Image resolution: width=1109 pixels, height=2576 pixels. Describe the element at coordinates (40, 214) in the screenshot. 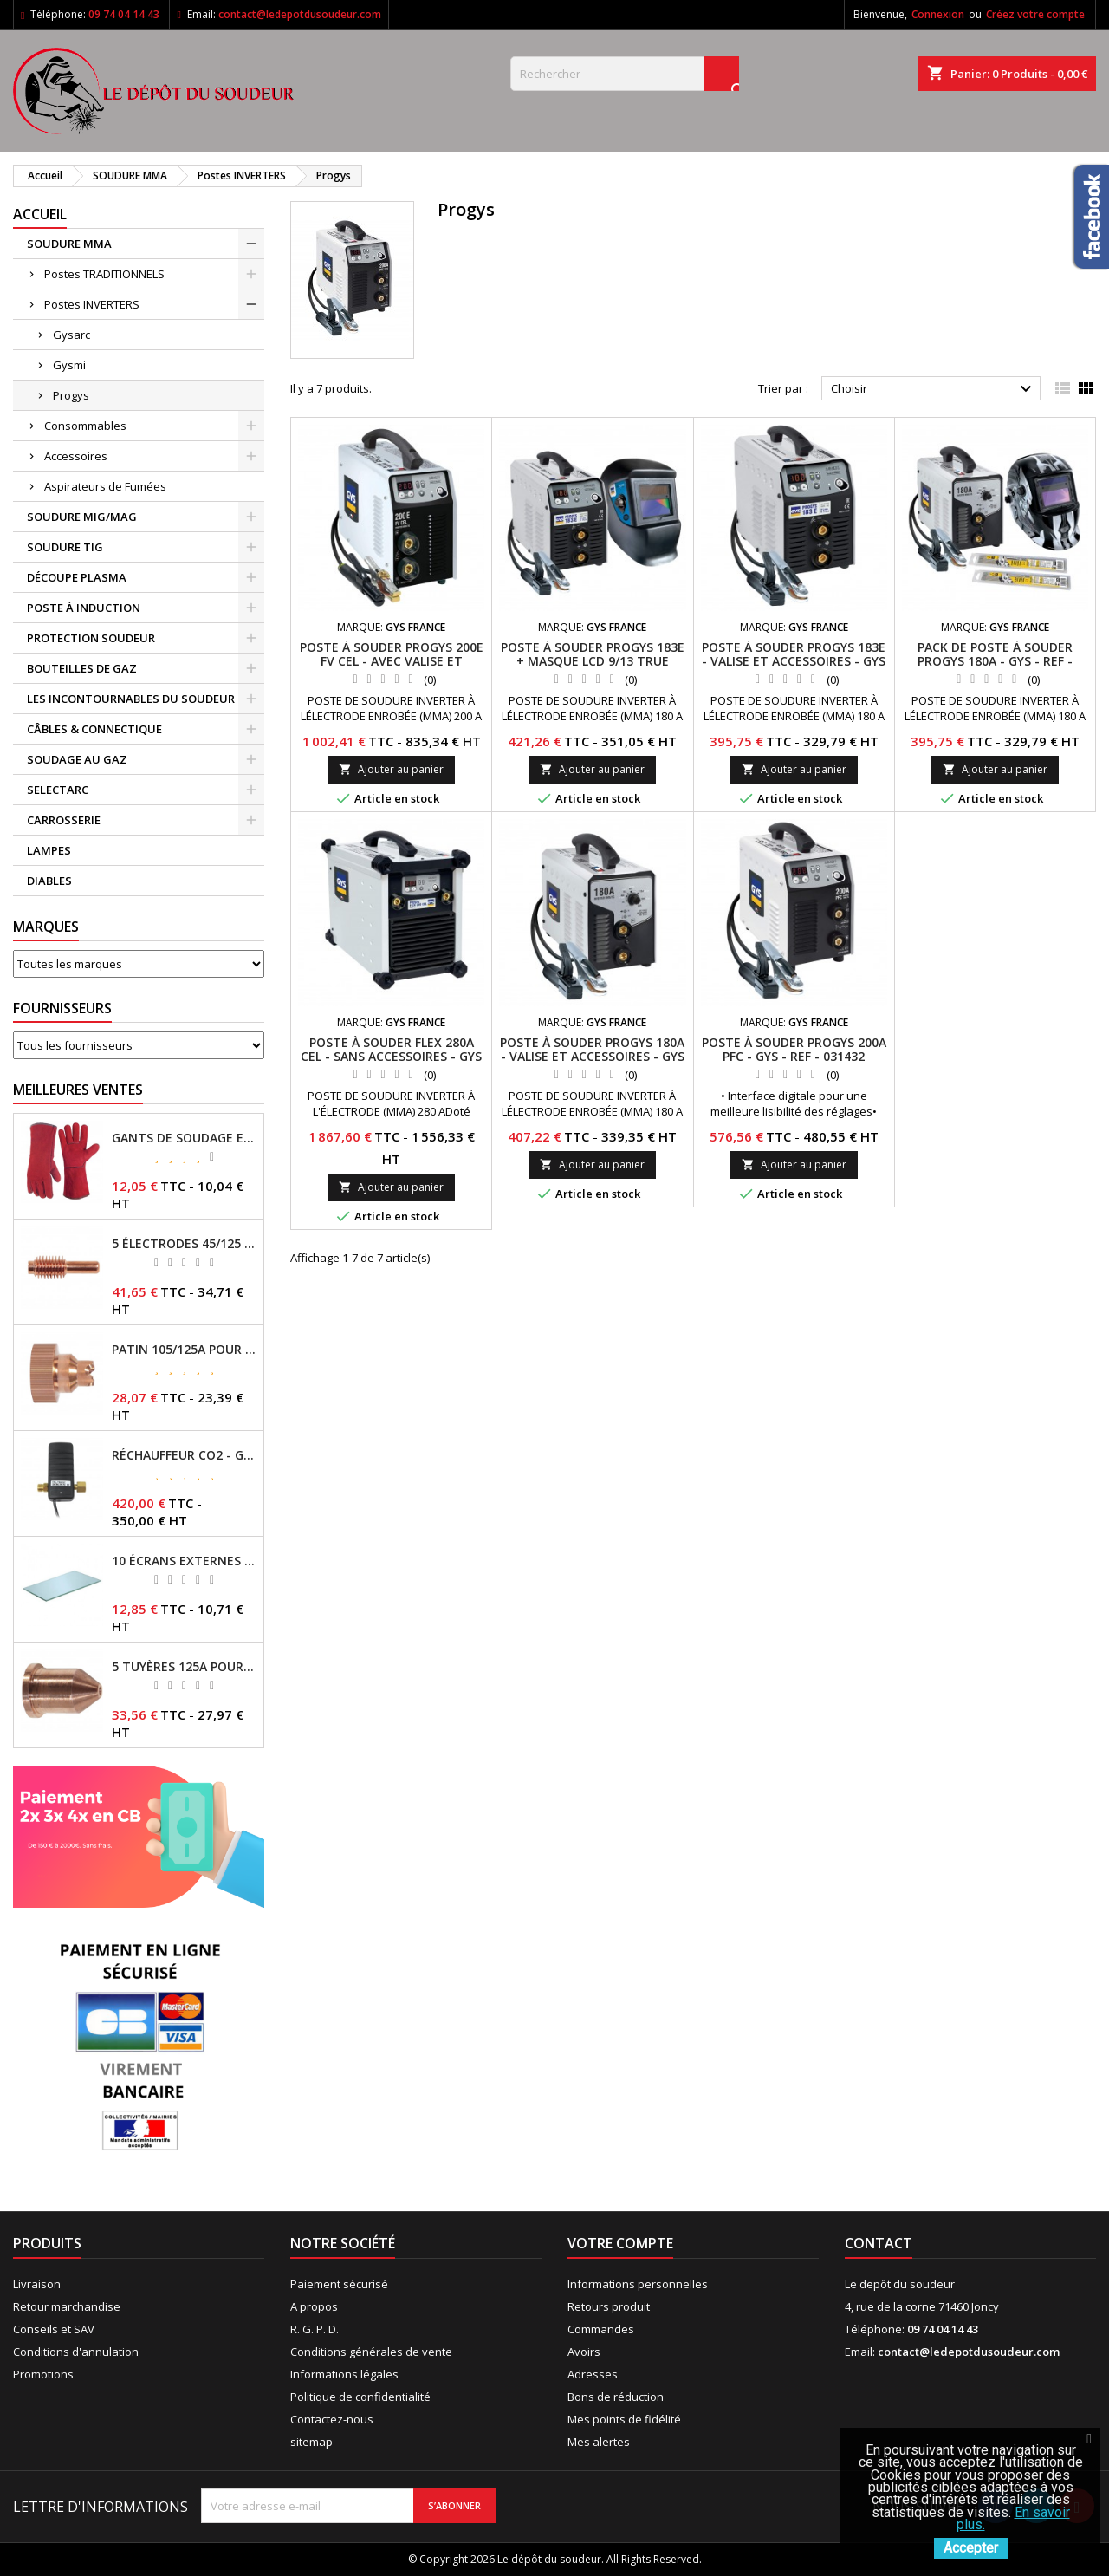

I see `Accueil` at that location.